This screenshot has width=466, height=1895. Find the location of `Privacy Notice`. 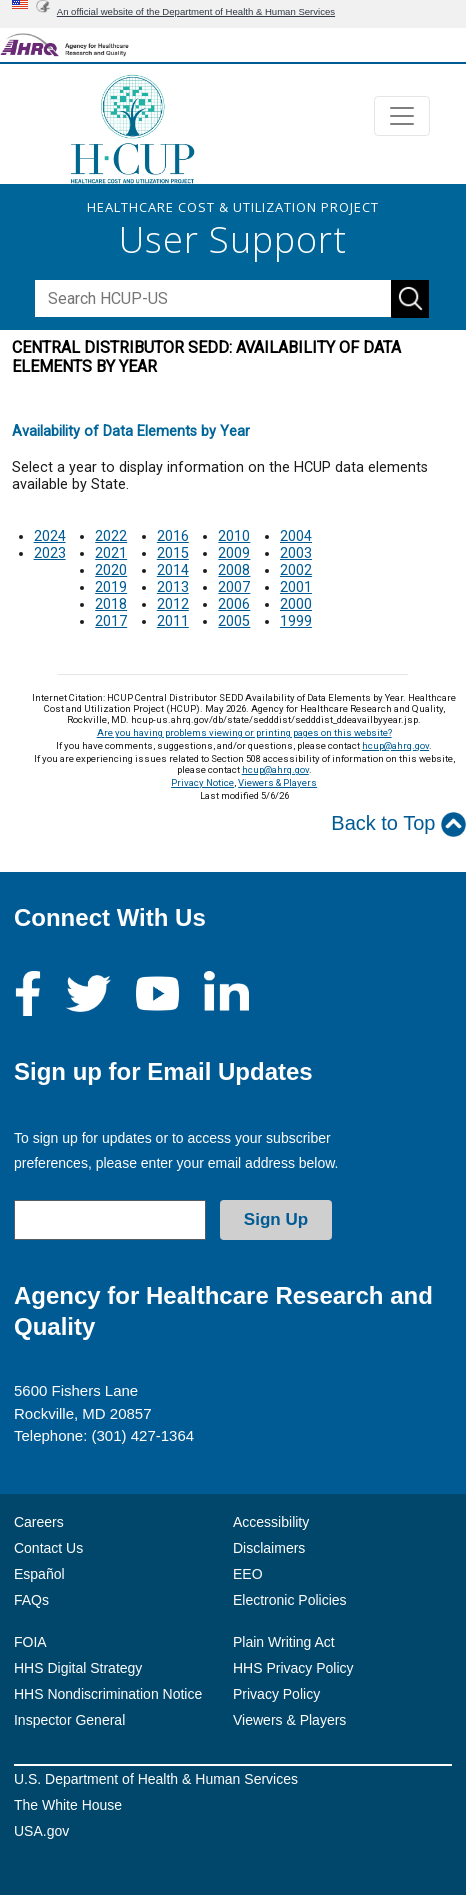

Privacy Notice is located at coordinates (202, 782).